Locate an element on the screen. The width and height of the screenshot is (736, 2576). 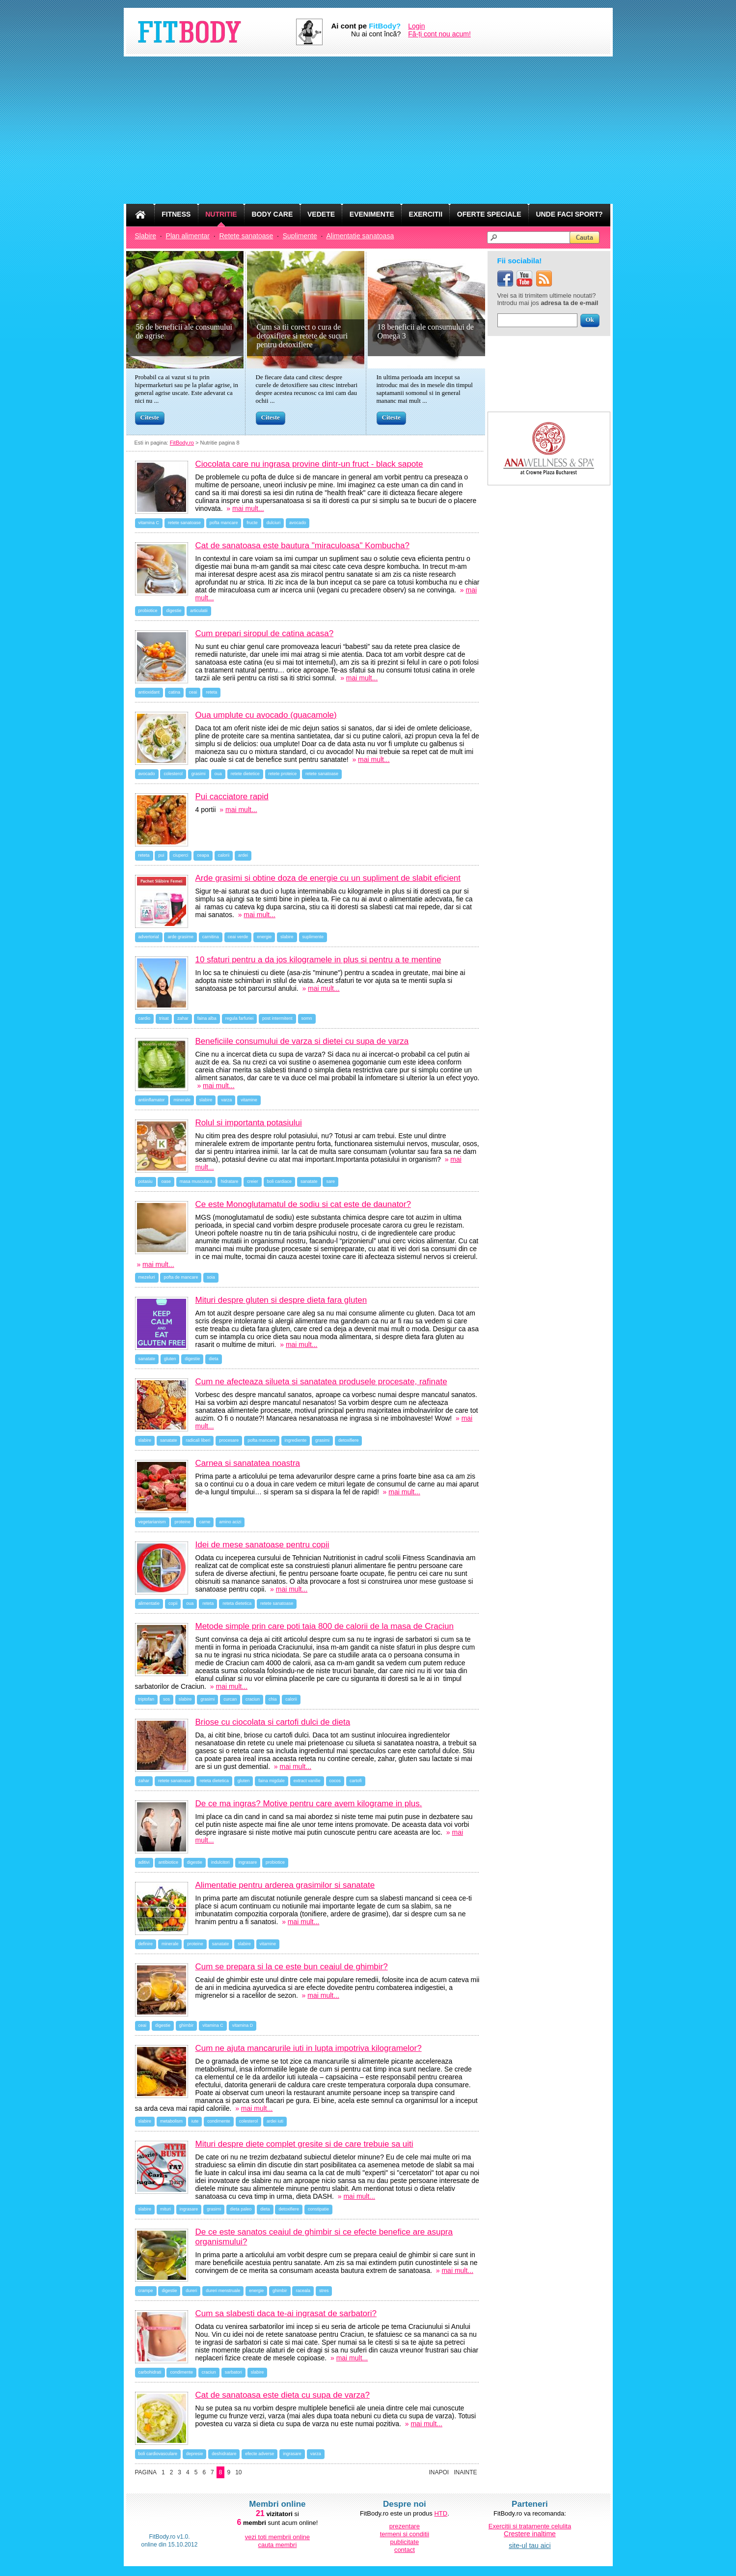
sarbatori is located at coordinates (233, 2372).